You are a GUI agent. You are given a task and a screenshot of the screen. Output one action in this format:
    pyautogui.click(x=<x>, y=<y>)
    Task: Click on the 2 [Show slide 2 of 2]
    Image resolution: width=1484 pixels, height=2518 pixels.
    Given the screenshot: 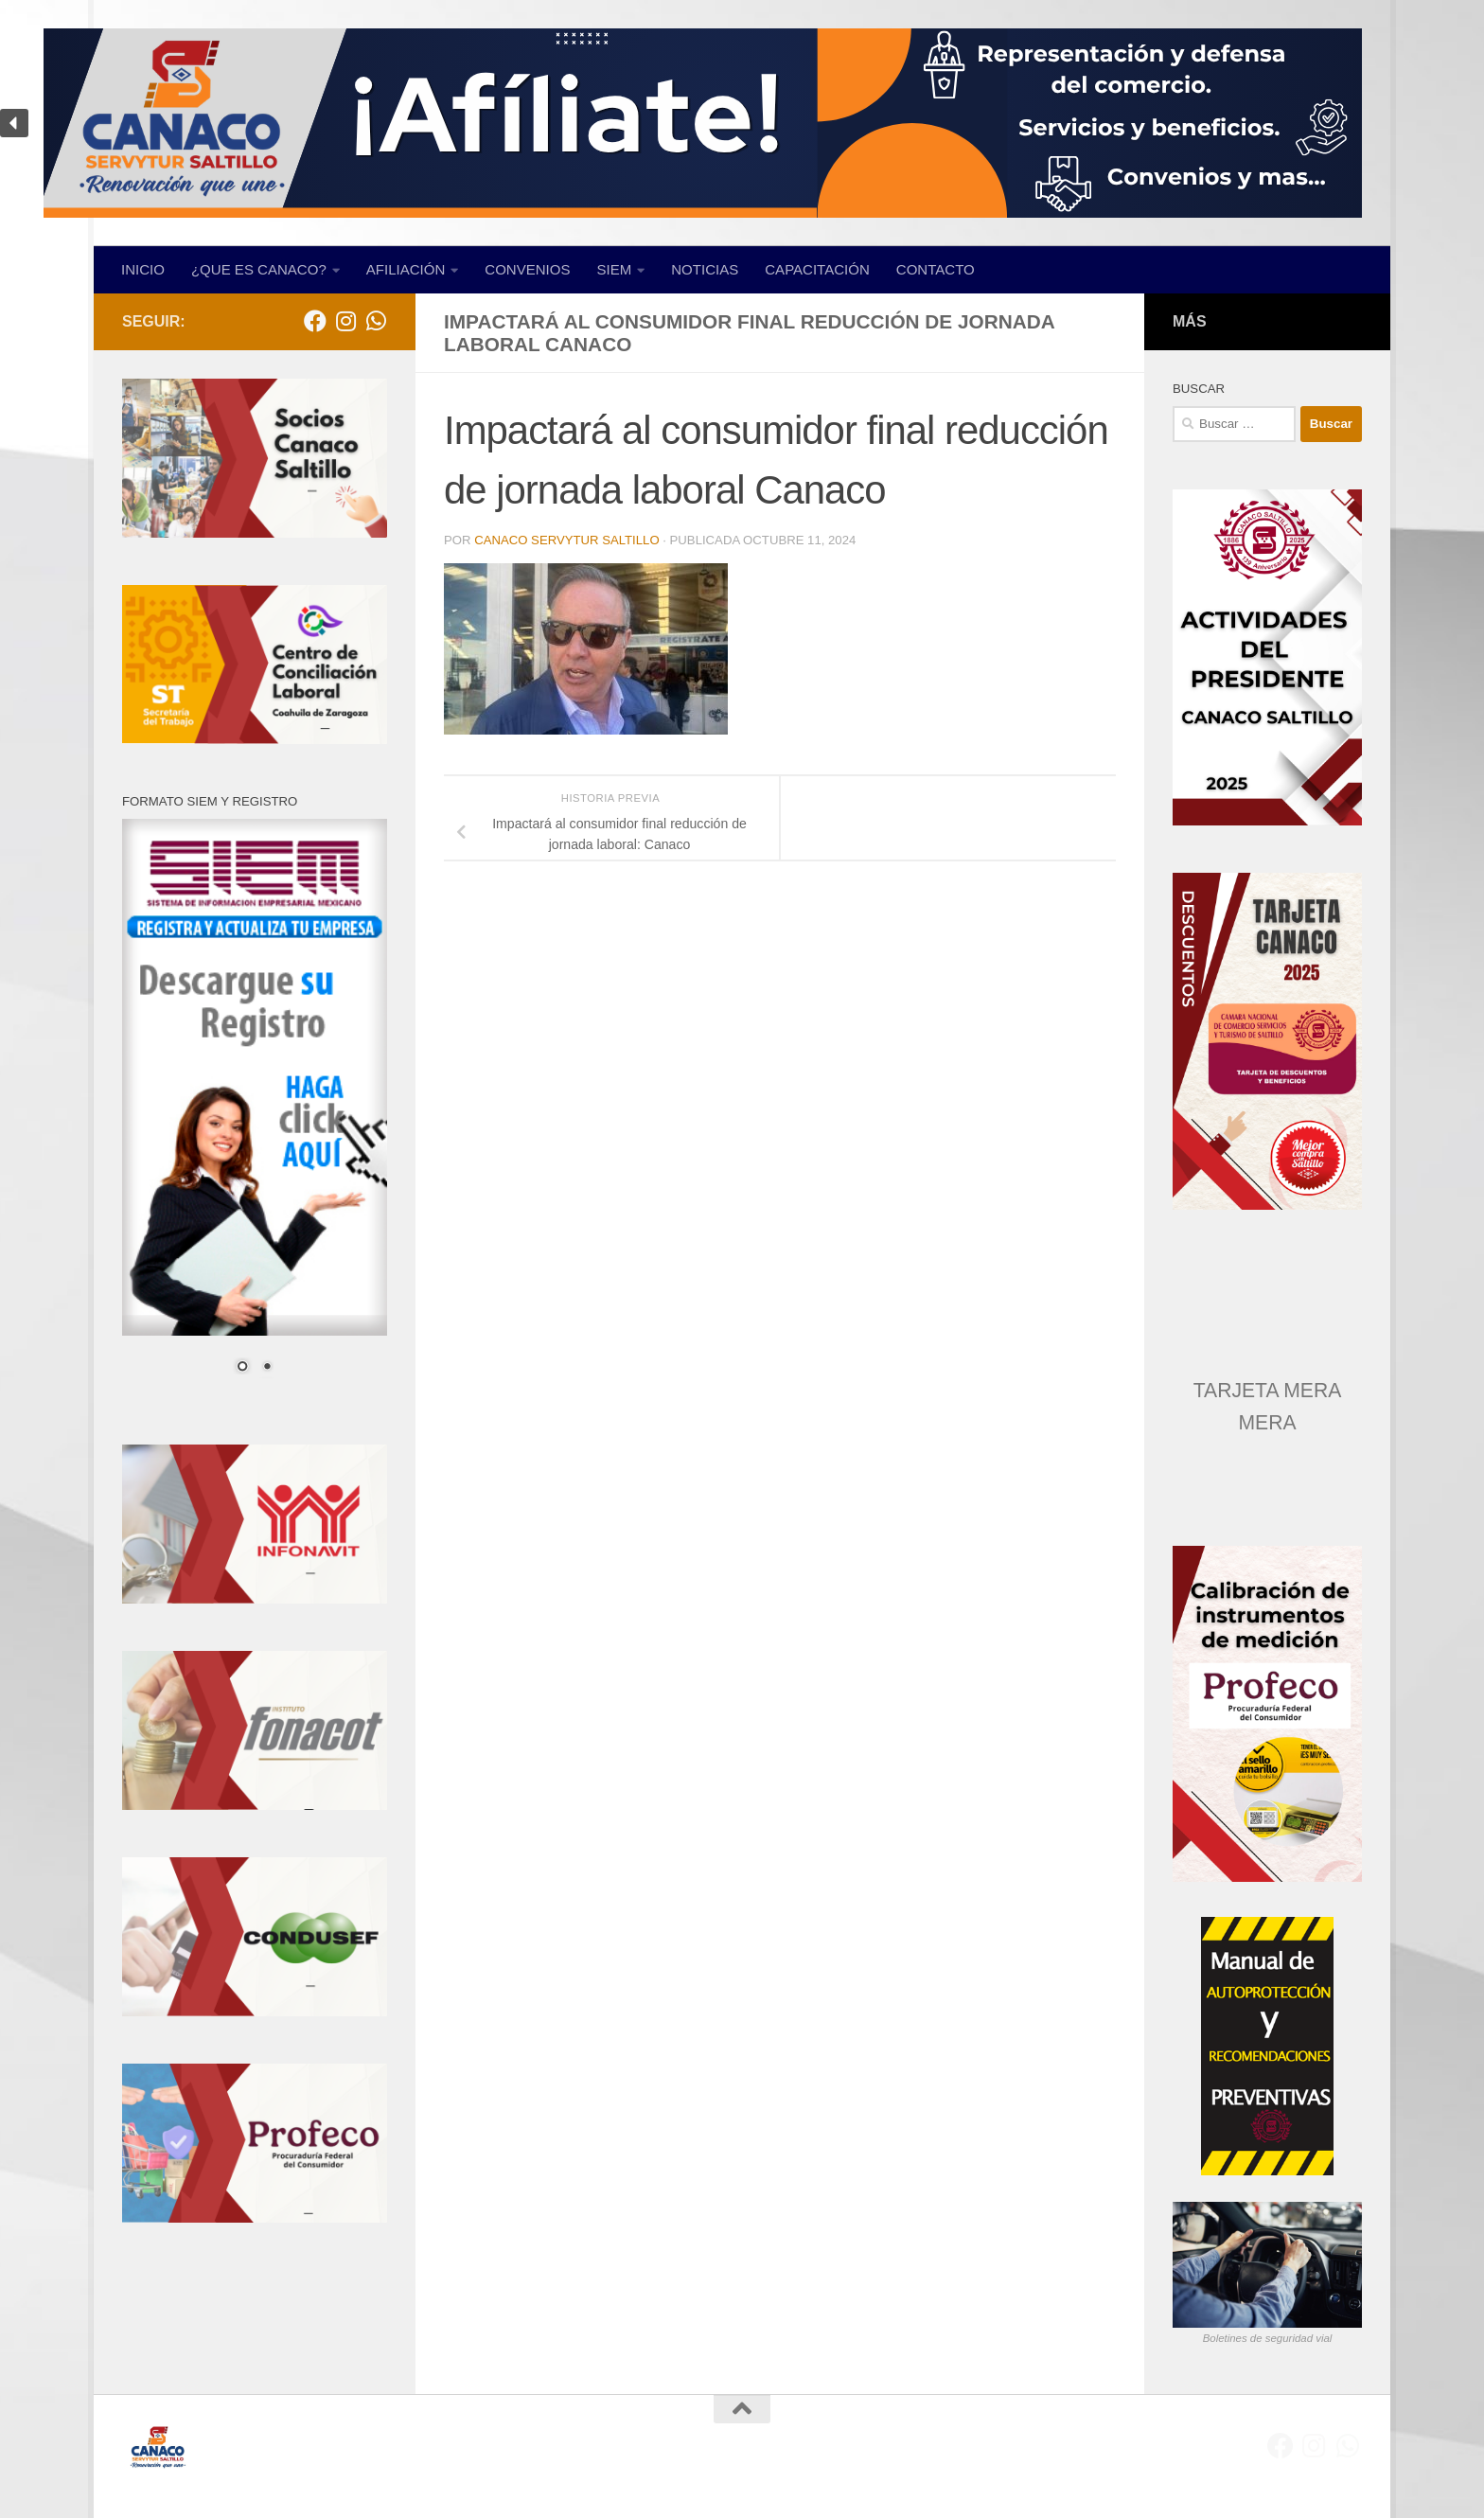 What is the action you would take?
    pyautogui.click(x=266, y=1367)
    